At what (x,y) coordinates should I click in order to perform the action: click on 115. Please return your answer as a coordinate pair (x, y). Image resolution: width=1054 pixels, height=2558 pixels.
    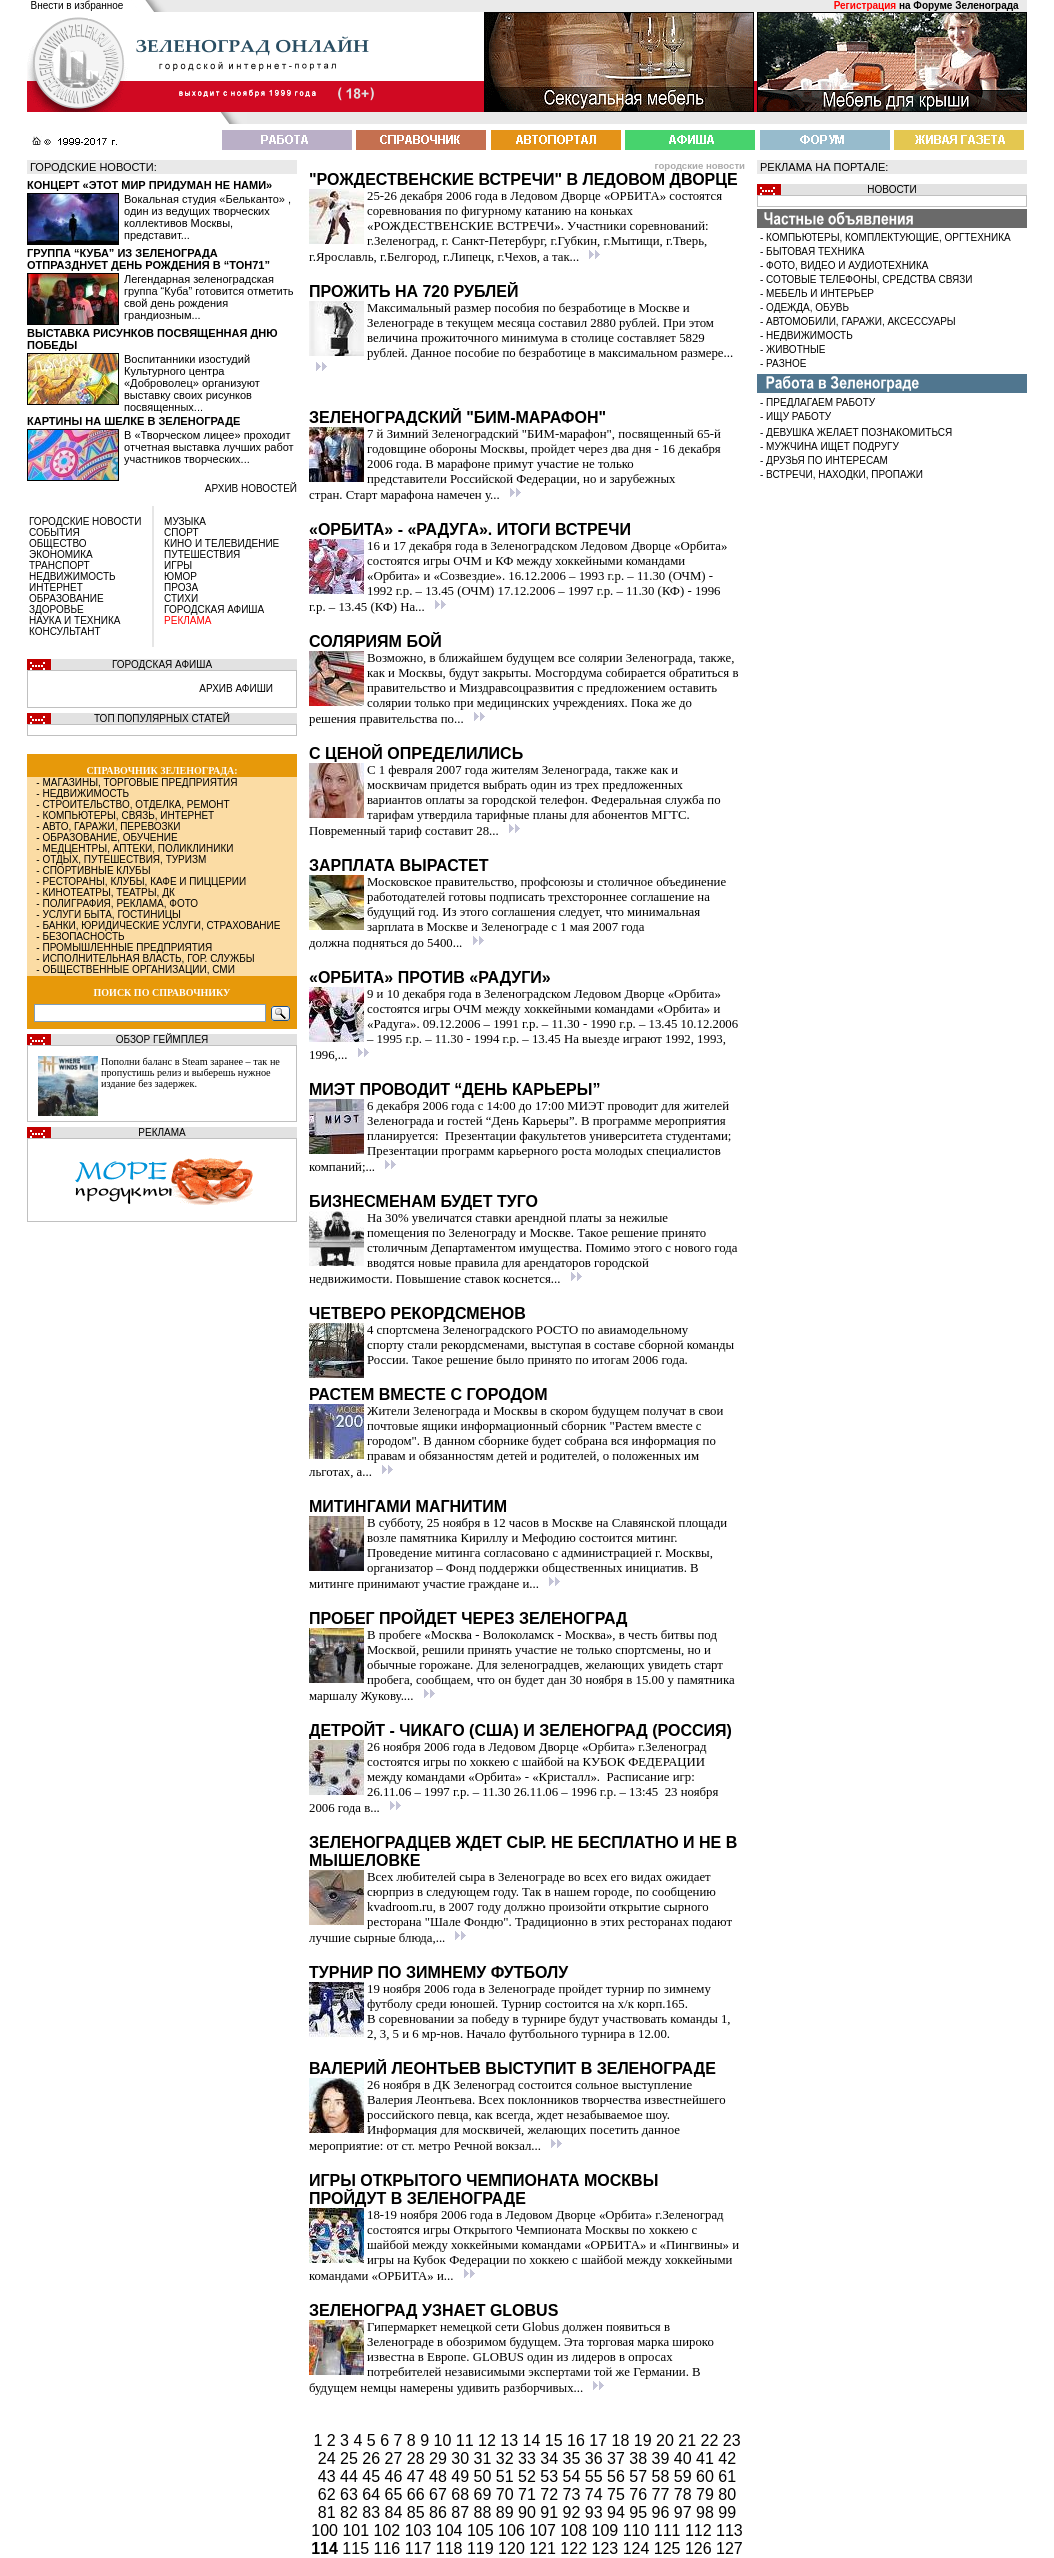
    Looking at the image, I should click on (356, 2548).